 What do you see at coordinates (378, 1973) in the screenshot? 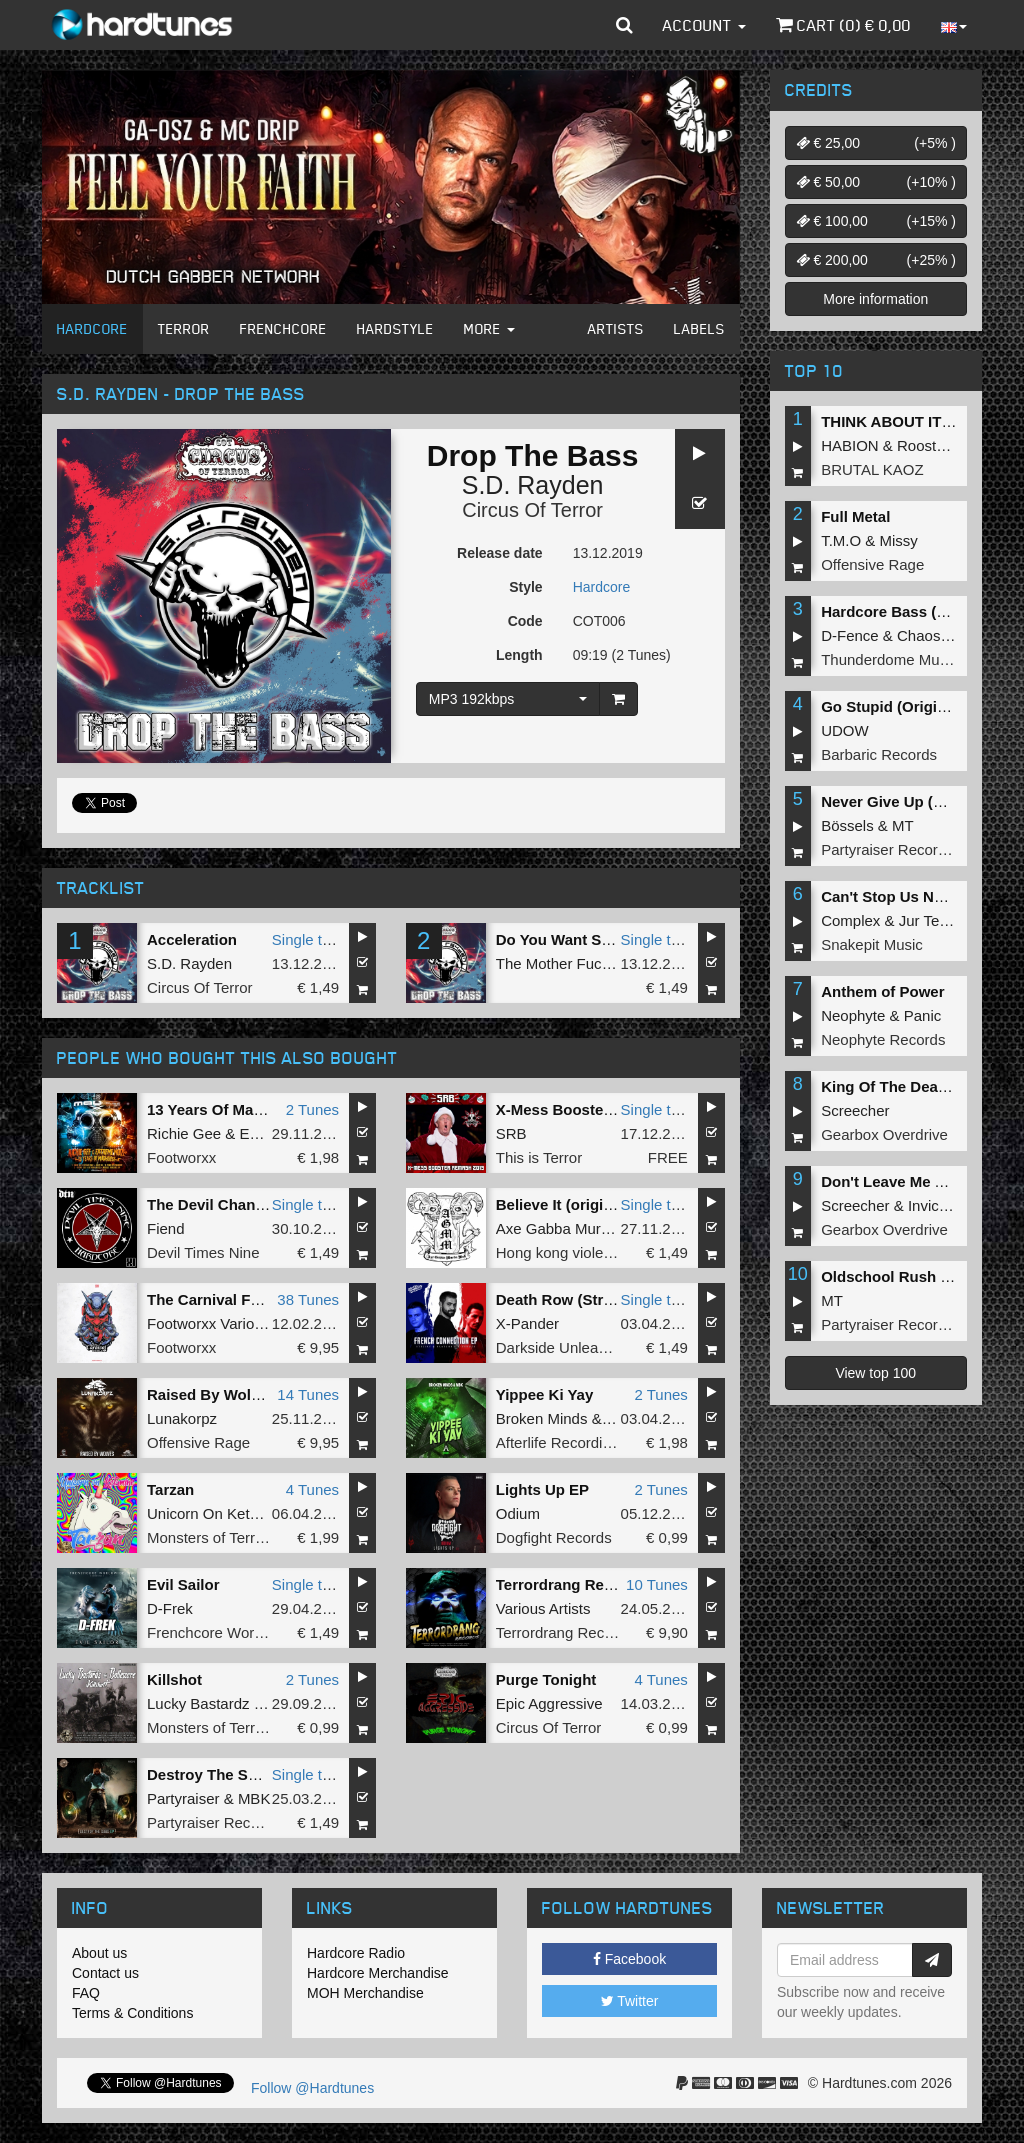
I see `Hardcore Merchandise` at bounding box center [378, 1973].